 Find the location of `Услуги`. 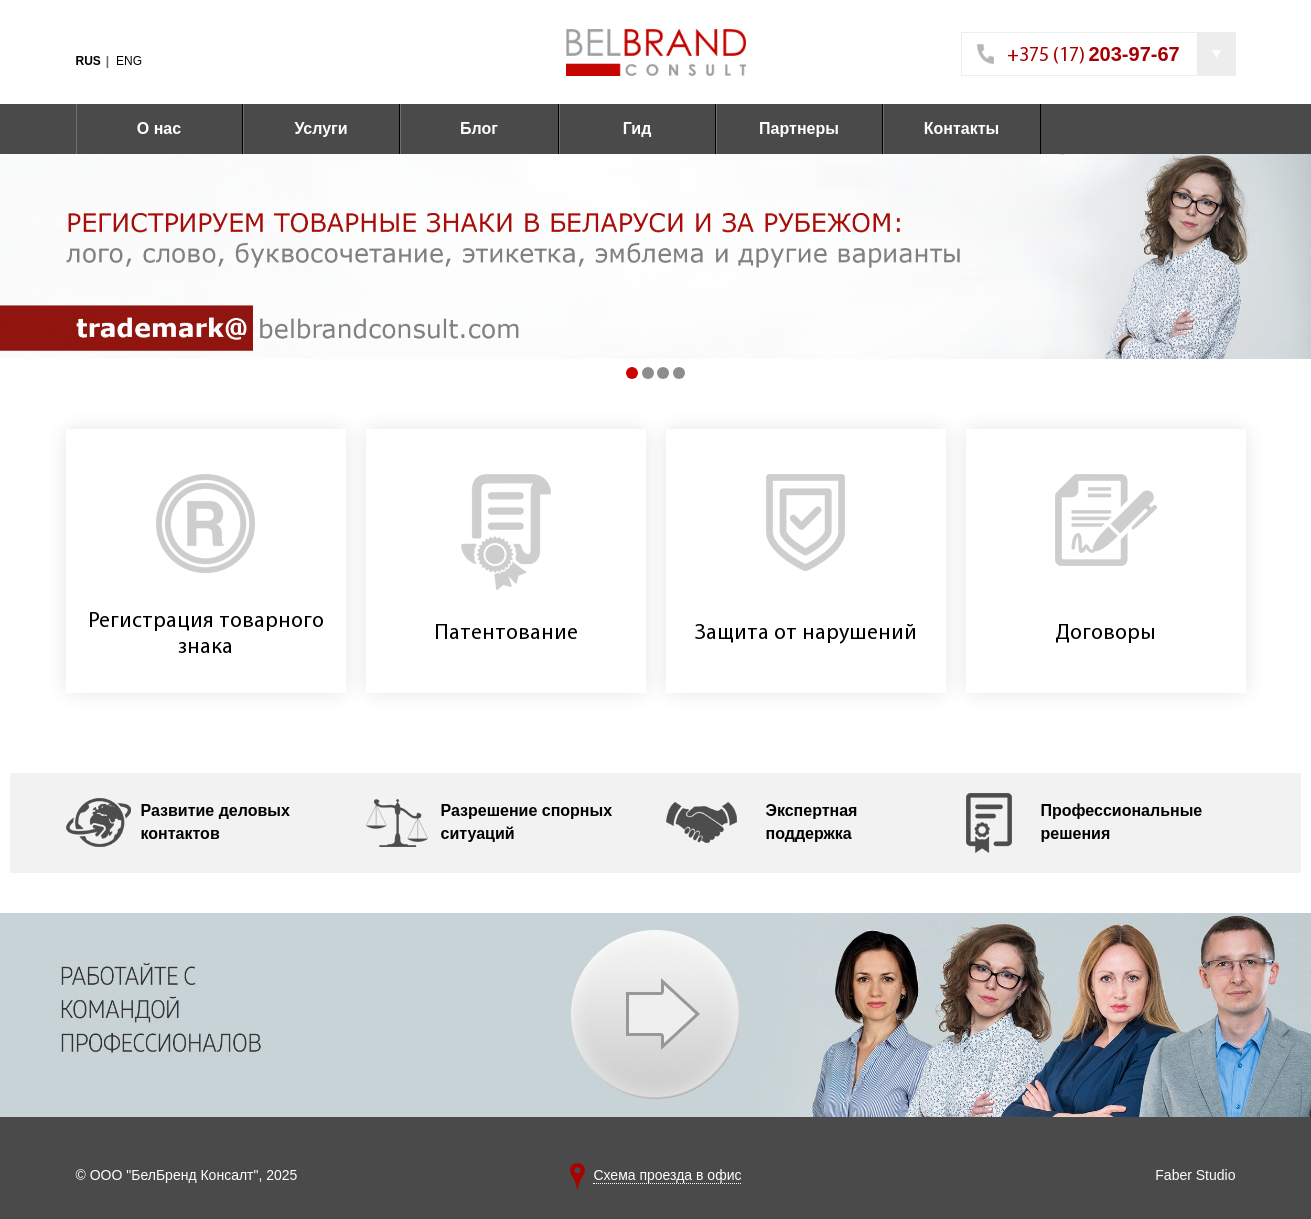

Услуги is located at coordinates (320, 128).